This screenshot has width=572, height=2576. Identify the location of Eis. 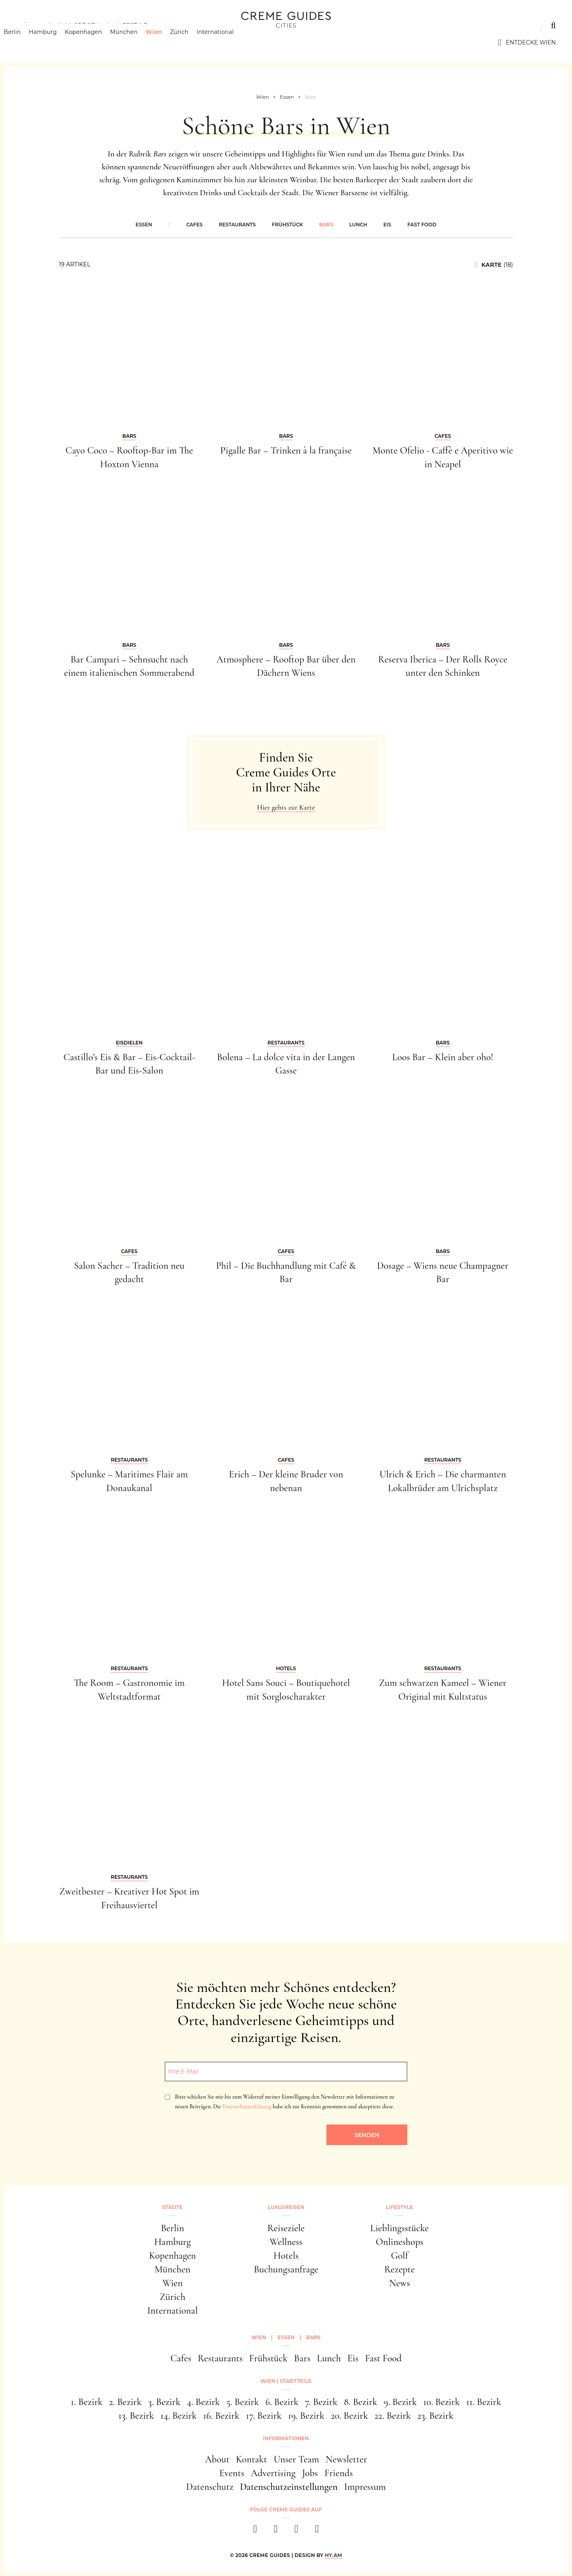
(387, 225).